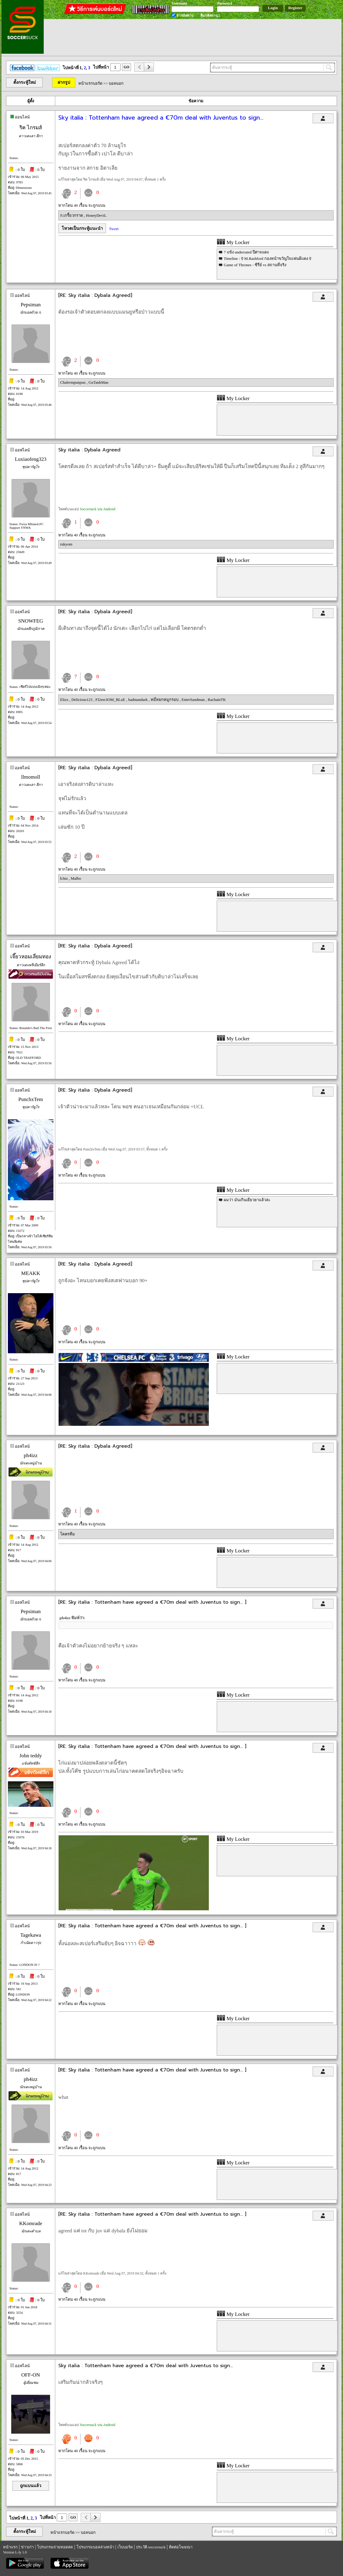 This screenshot has height=2576, width=343. Describe the element at coordinates (150, 2547) in the screenshot. I see `ประวัติ soccersuck` at that location.